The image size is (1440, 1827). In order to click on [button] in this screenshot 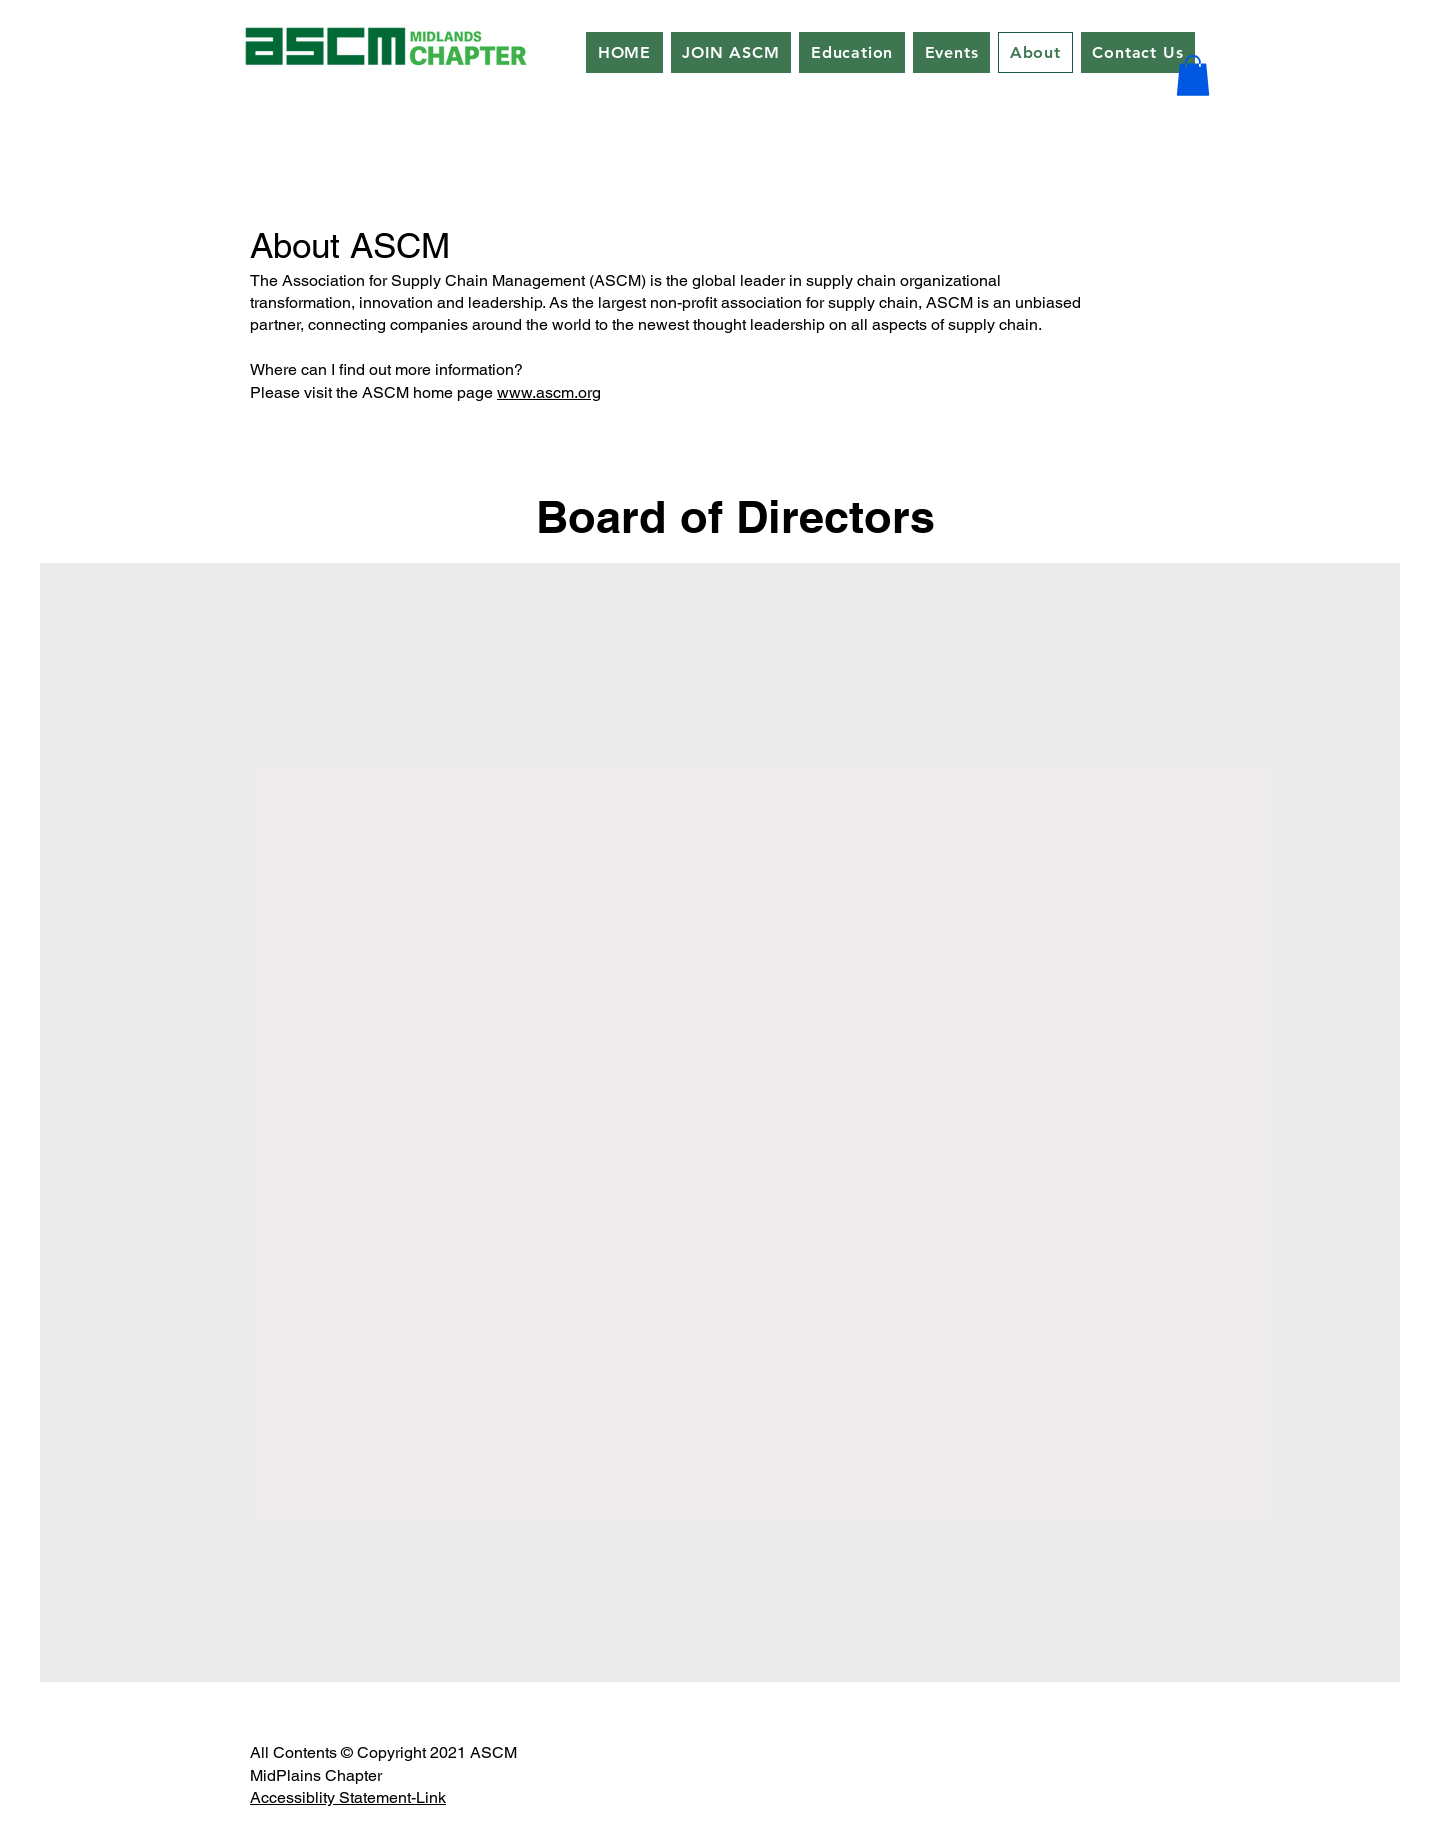, I will do `click(1193, 75)`.